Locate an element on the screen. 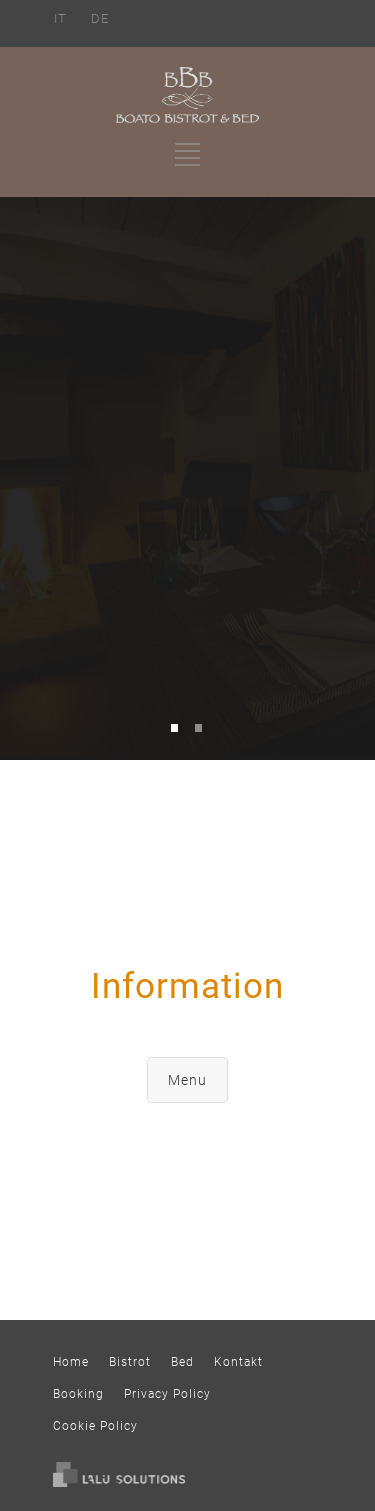 The image size is (375, 1511). Privacy Policy is located at coordinates (167, 1394).